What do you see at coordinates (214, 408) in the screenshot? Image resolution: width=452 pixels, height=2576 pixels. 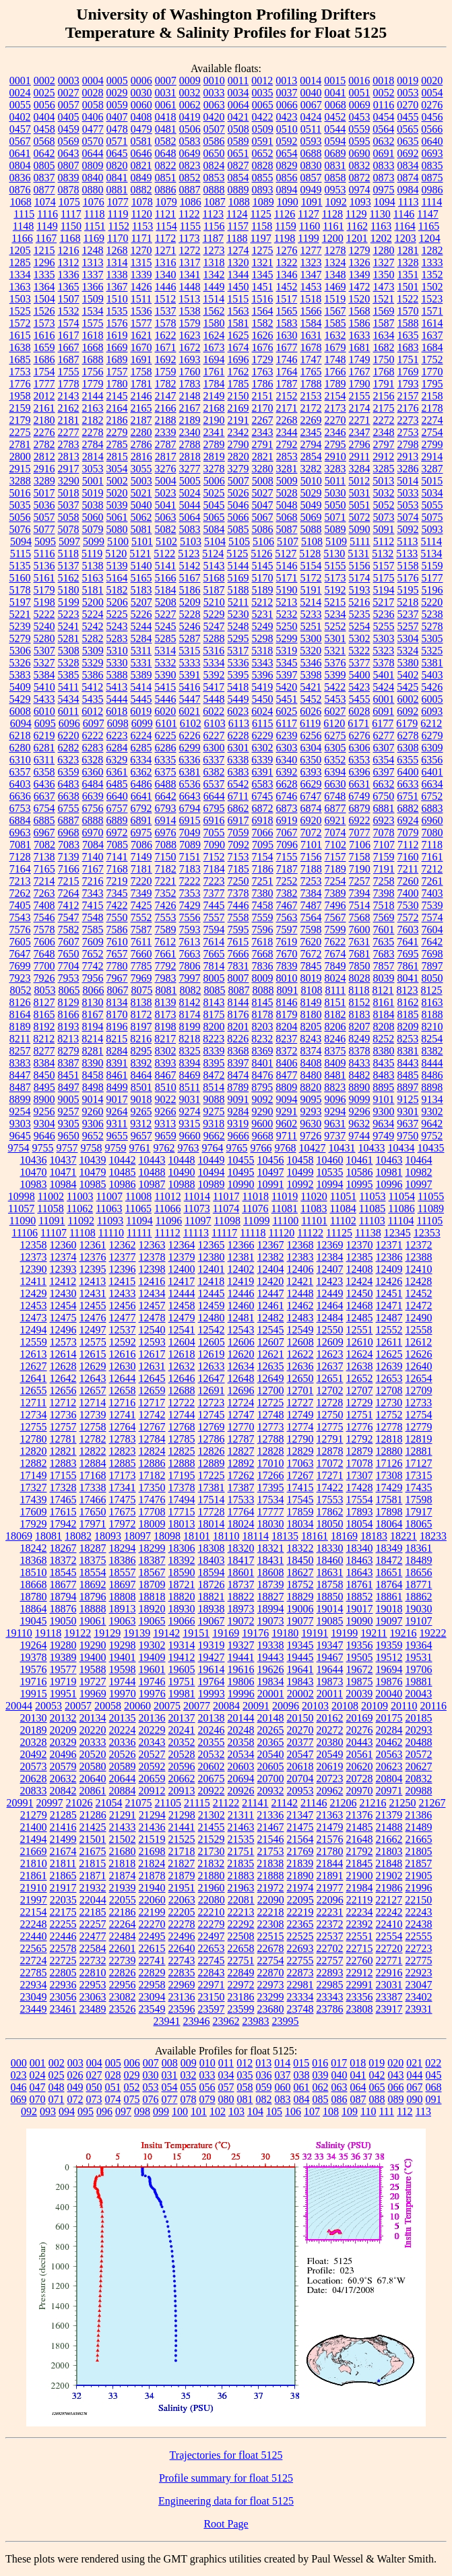 I see `2168` at bounding box center [214, 408].